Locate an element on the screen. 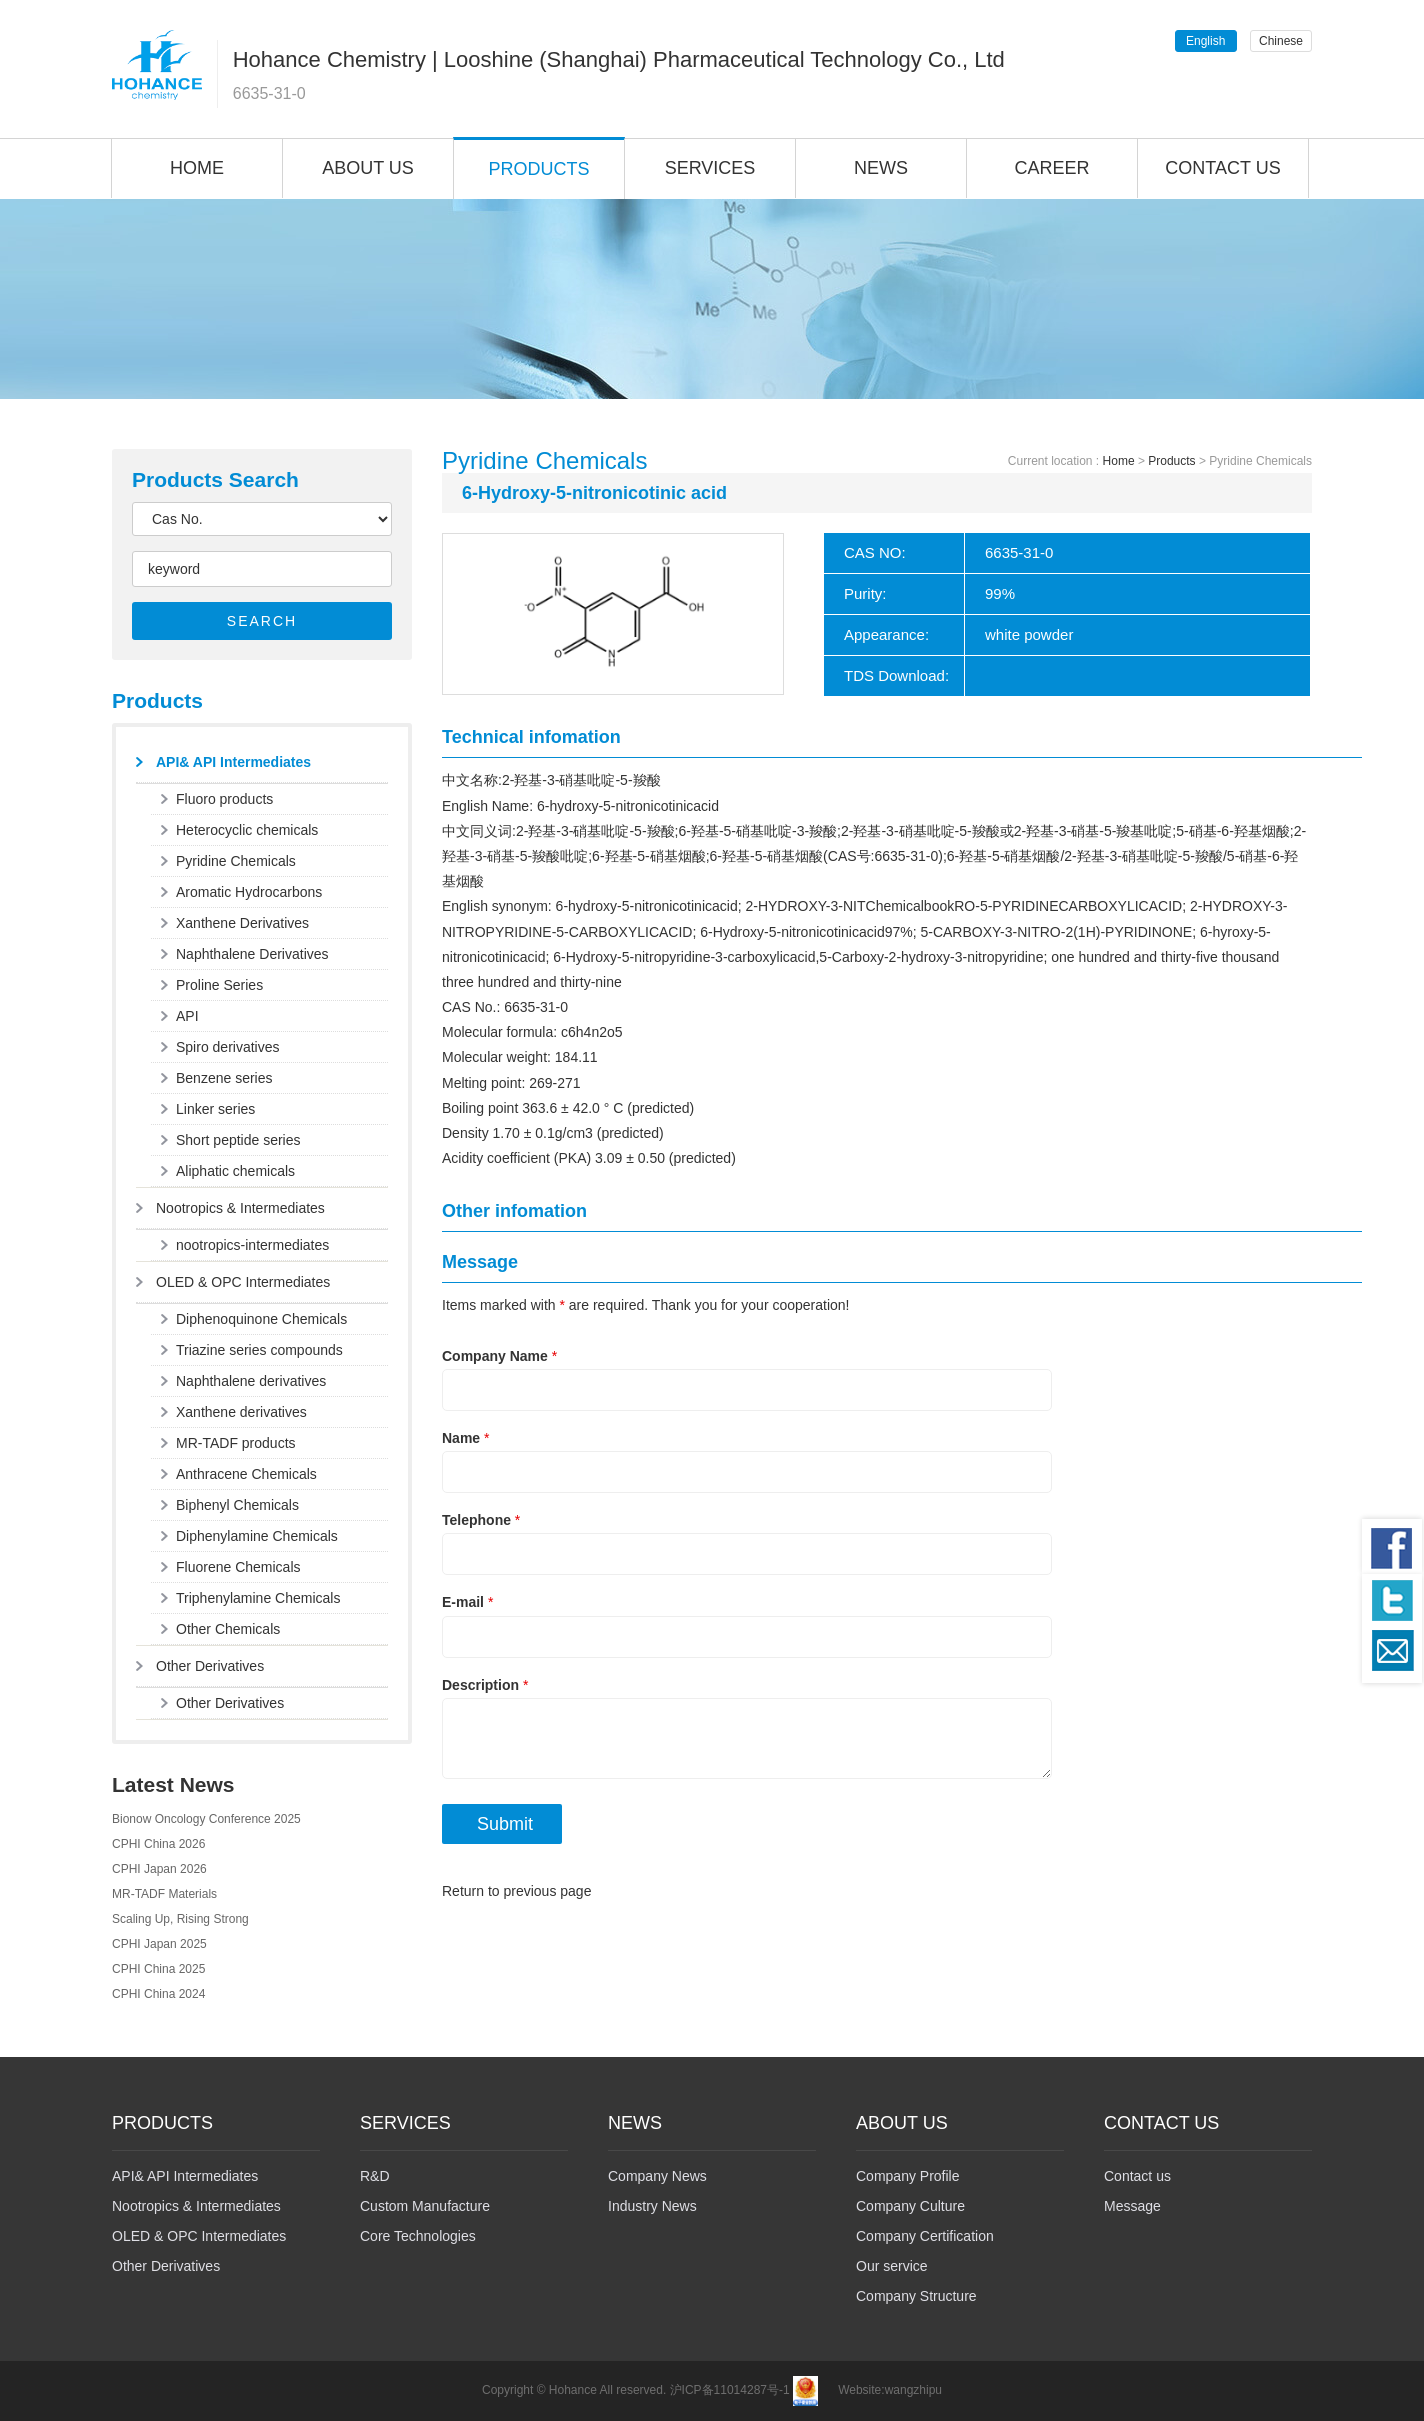  Other Derivatives is located at coordinates (210, 1666).